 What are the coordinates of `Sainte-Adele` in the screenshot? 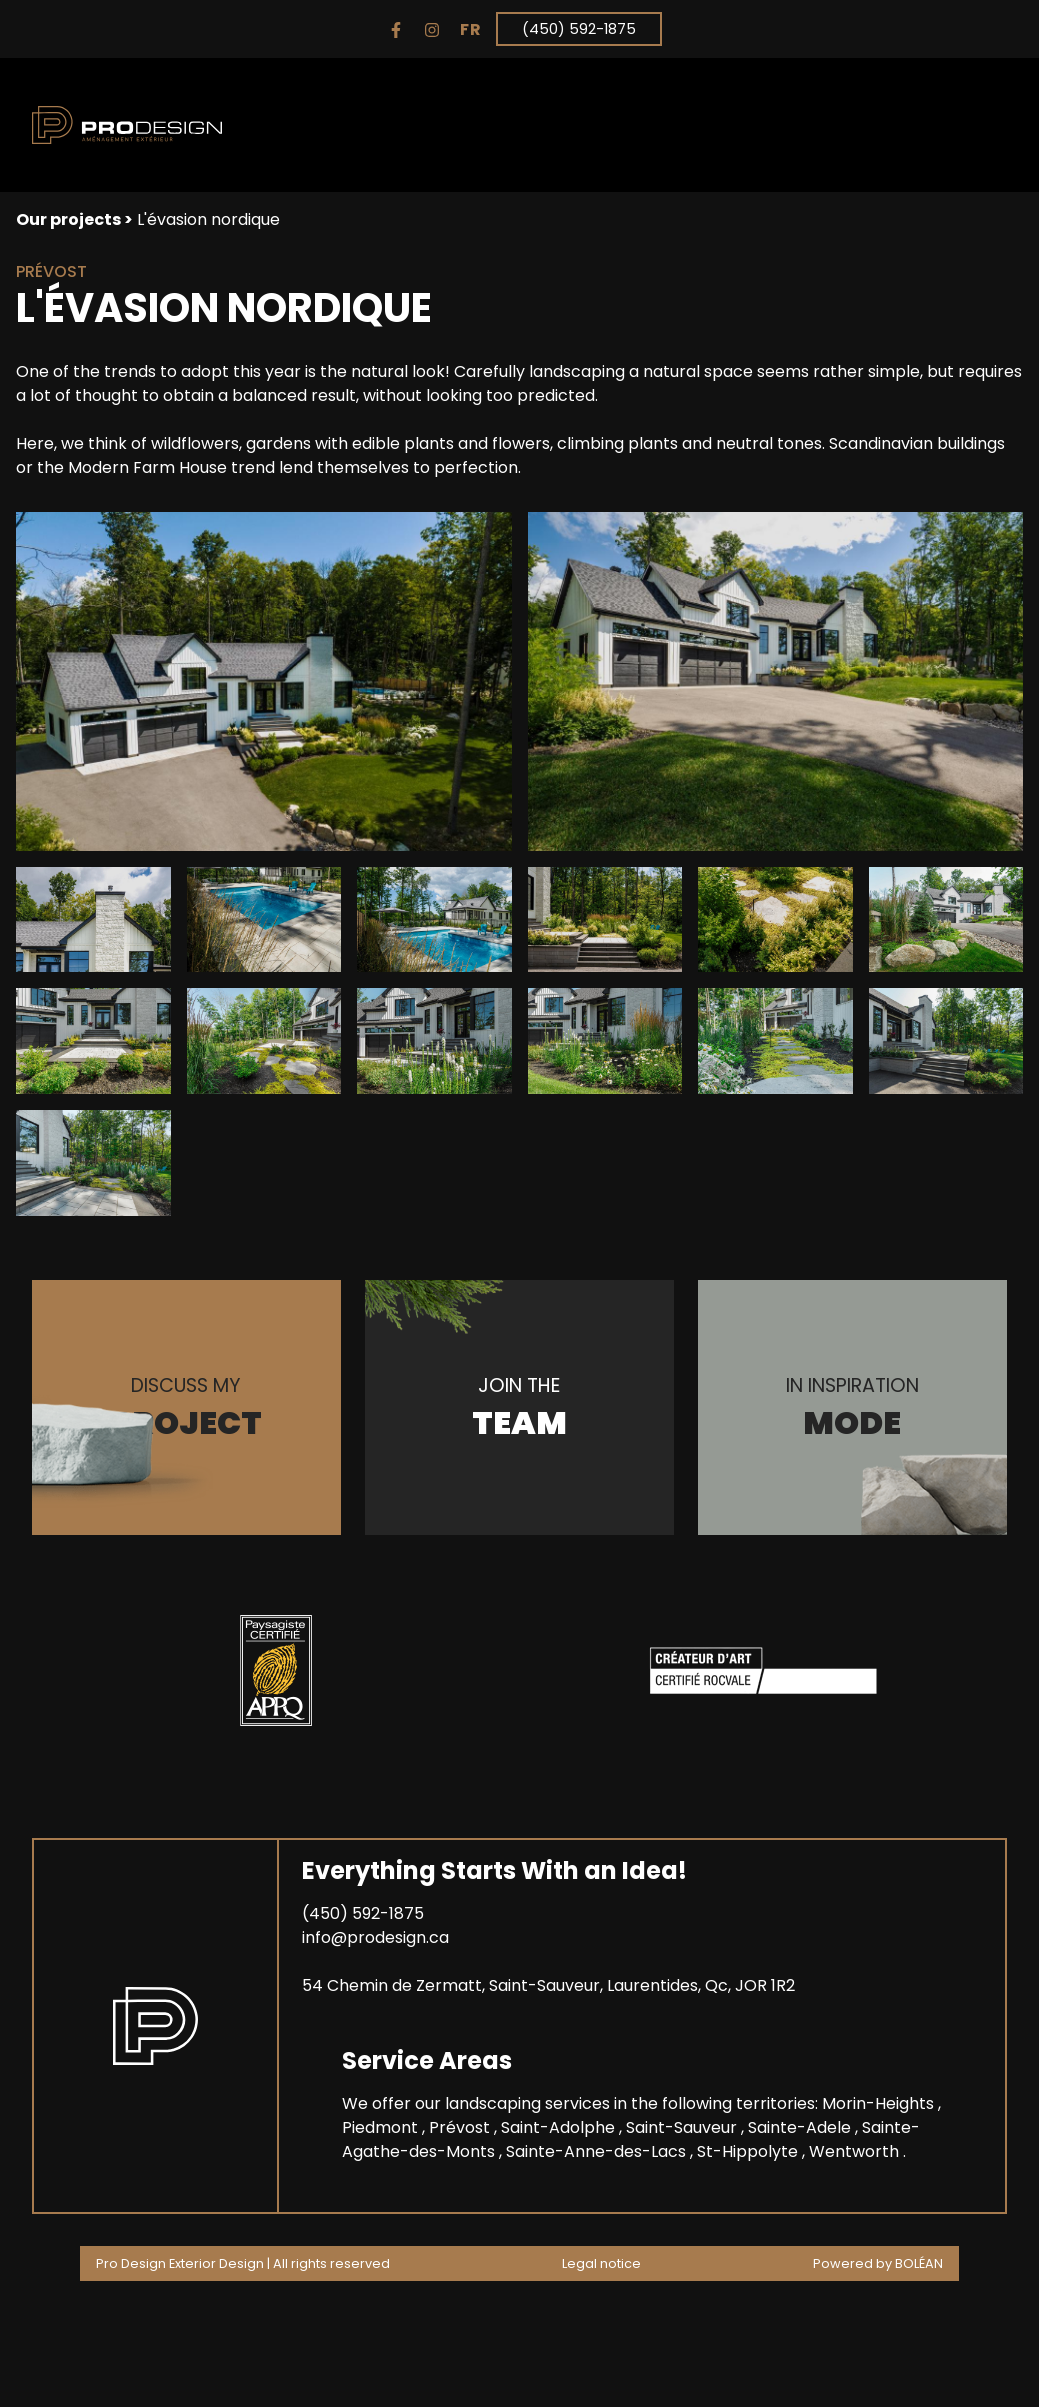 It's located at (801, 2127).